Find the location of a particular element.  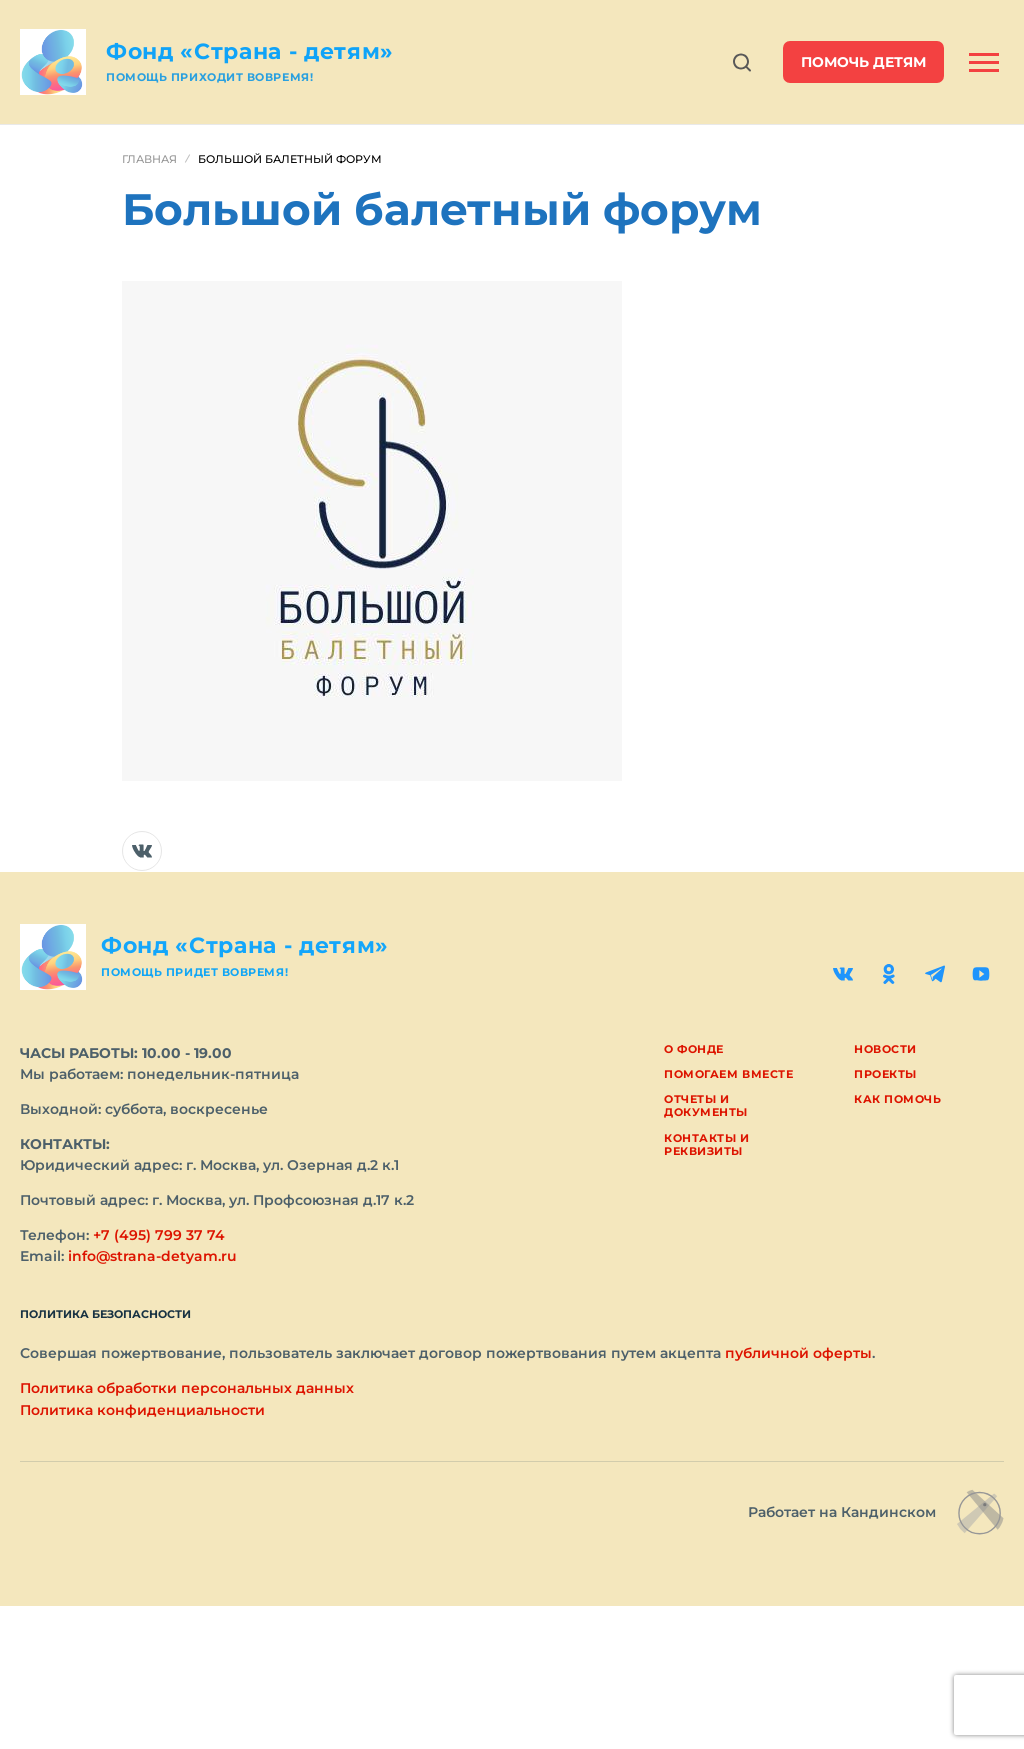

Политика обработки персональных данных is located at coordinates (187, 1388).